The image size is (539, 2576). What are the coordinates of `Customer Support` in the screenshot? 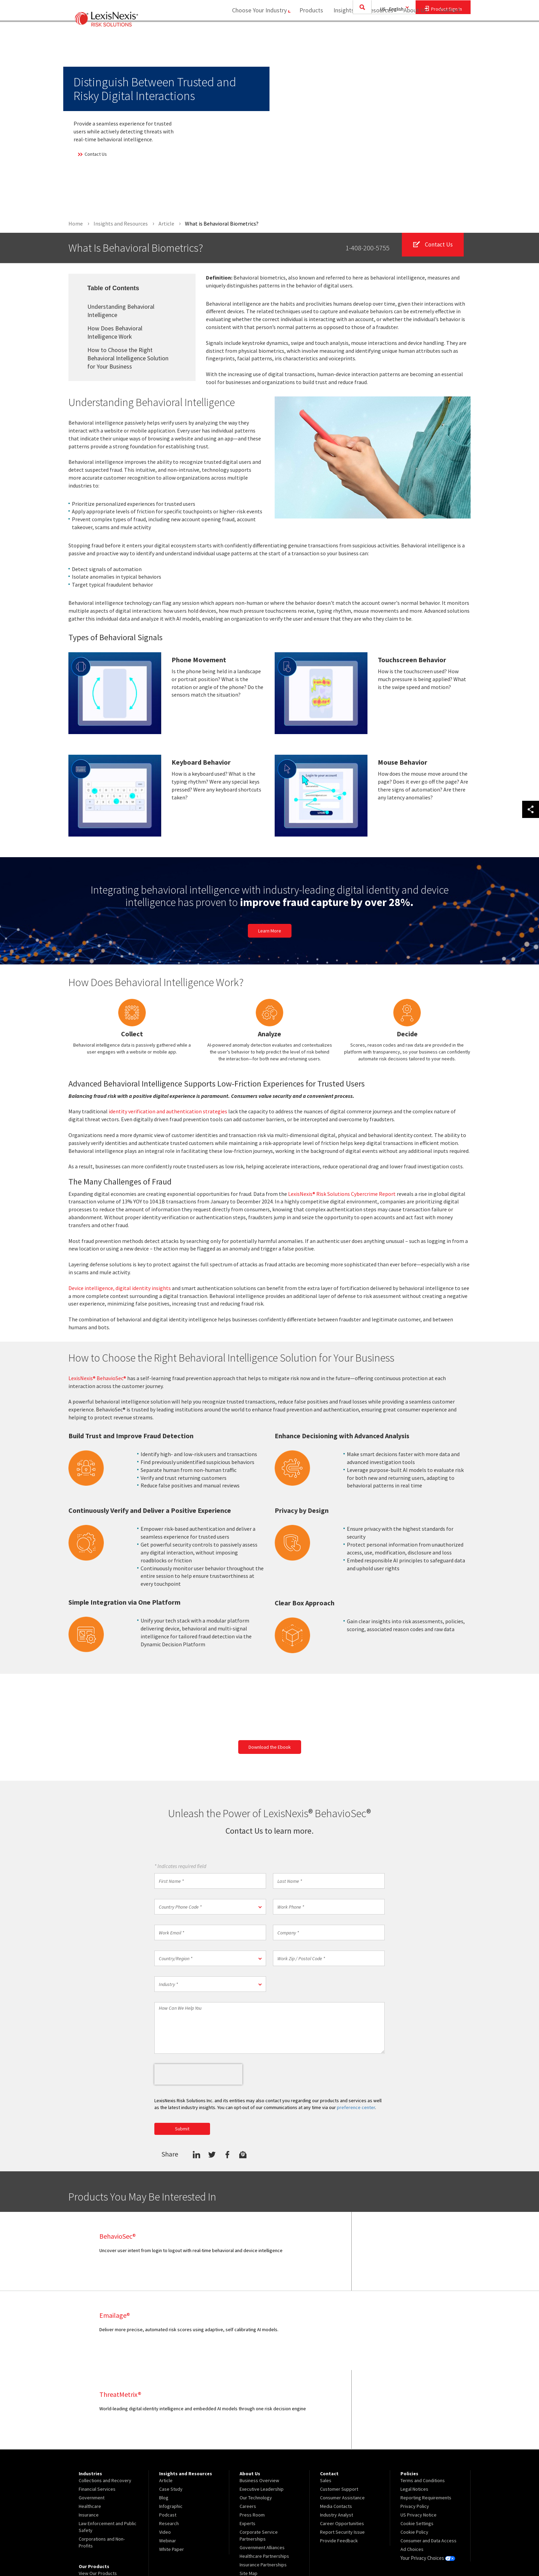 It's located at (339, 2410).